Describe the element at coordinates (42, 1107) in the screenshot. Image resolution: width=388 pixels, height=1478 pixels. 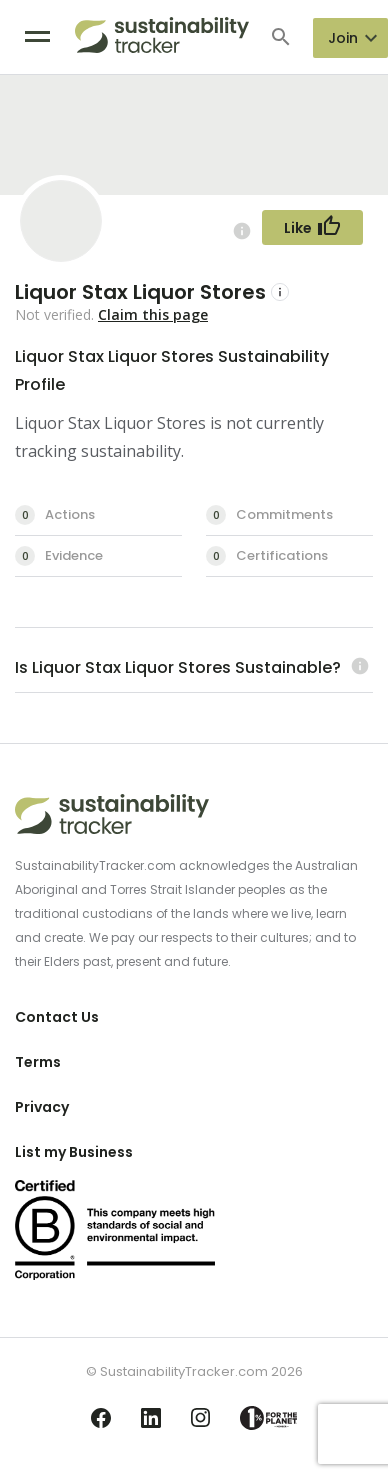
I see `Privacy` at that location.